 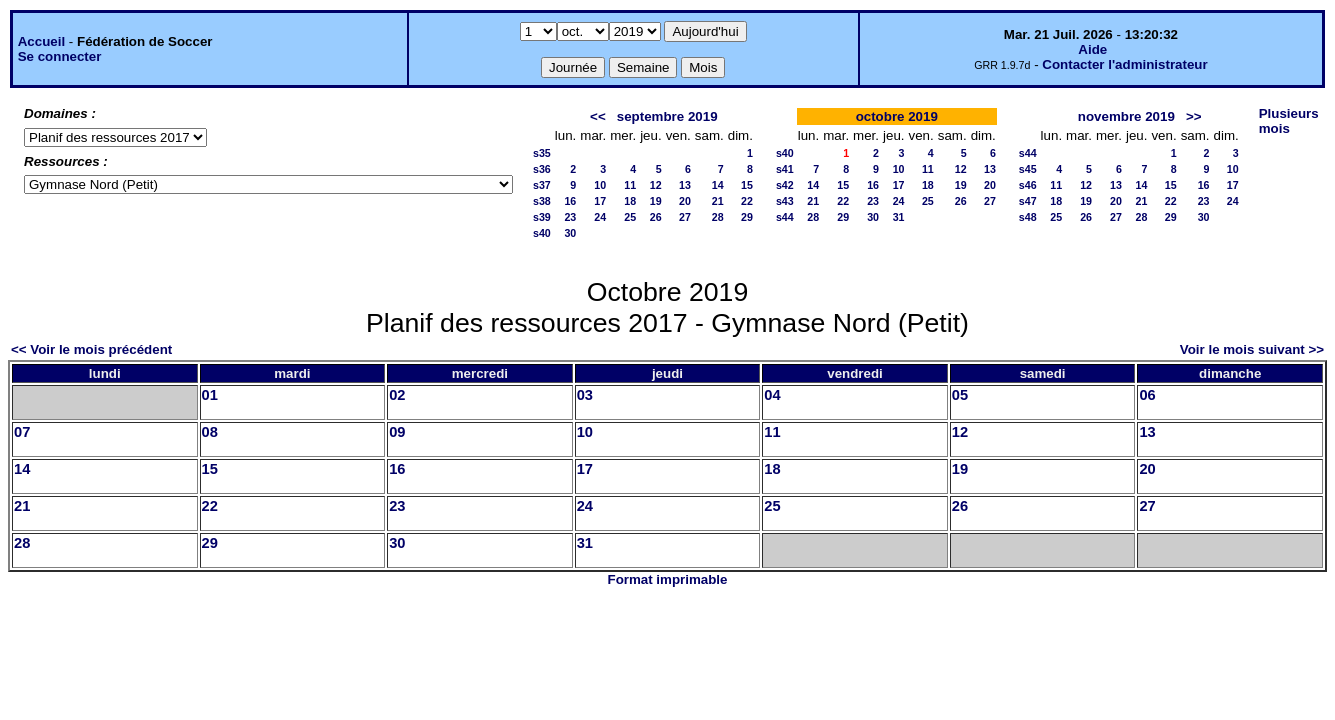 I want to click on 25, so click(x=630, y=217).